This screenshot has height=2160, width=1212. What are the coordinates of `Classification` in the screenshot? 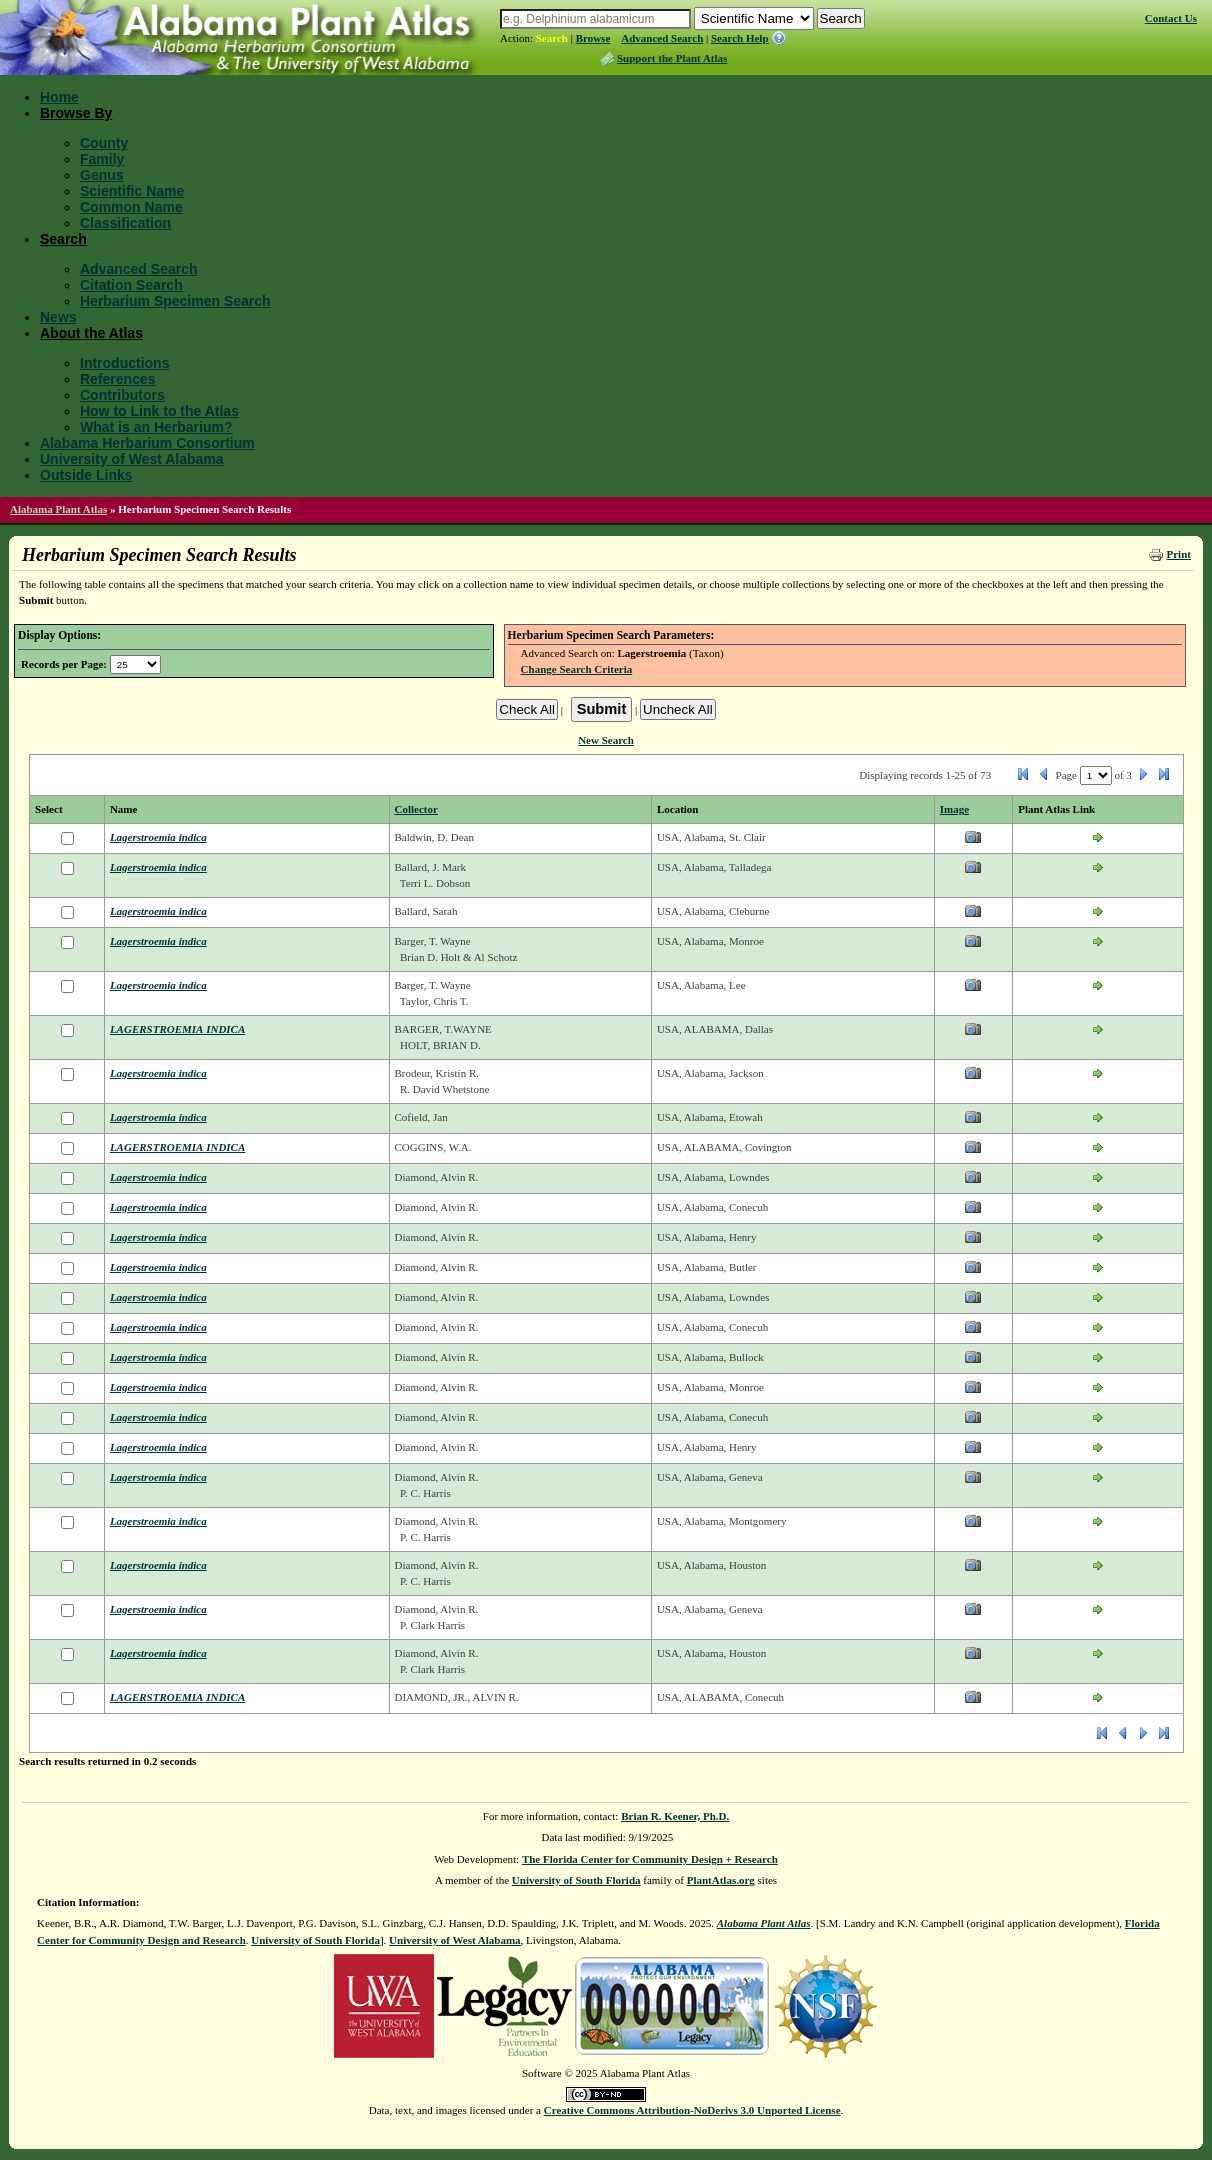 It's located at (125, 223).